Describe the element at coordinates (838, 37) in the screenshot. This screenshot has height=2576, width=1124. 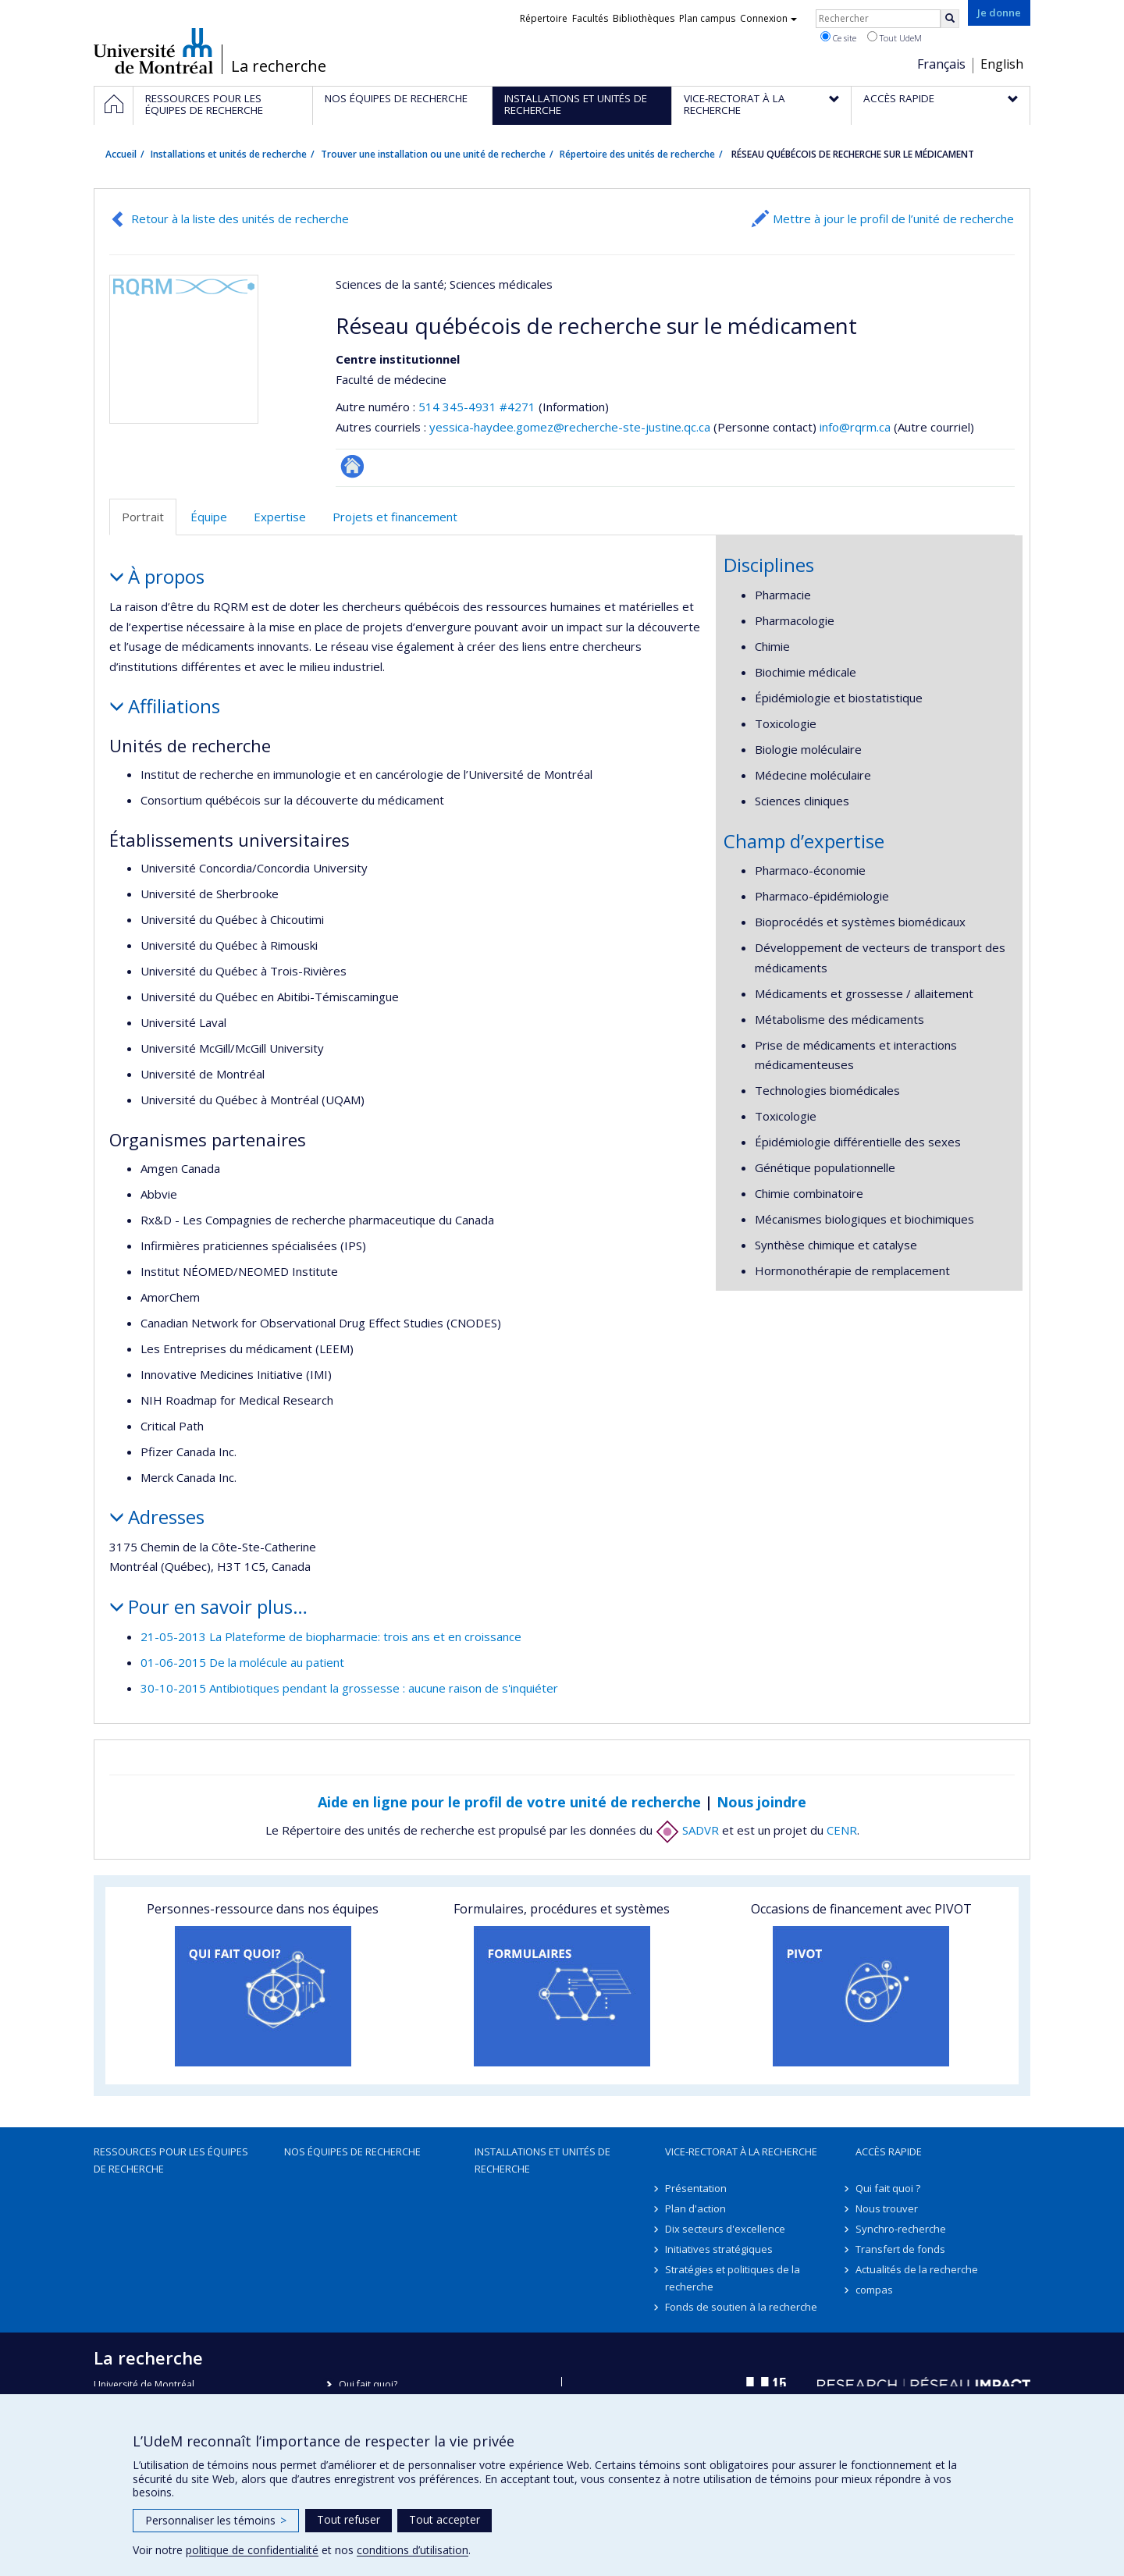
I see `Ce site` at that location.